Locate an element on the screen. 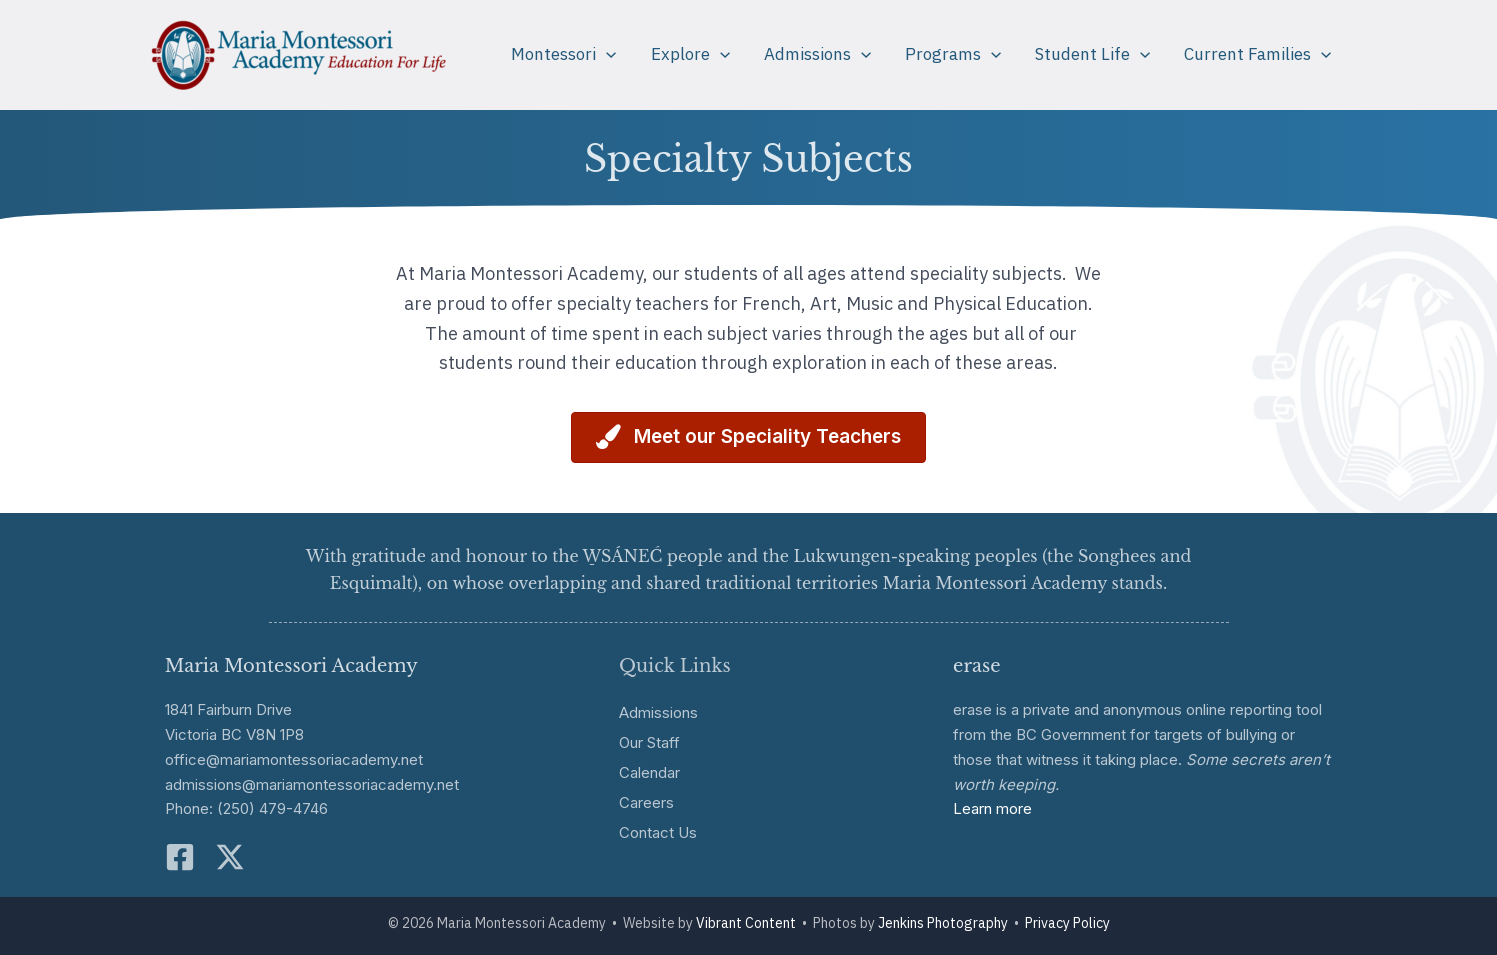 The height and width of the screenshot is (955, 1497). Calendar is located at coordinates (649, 772).